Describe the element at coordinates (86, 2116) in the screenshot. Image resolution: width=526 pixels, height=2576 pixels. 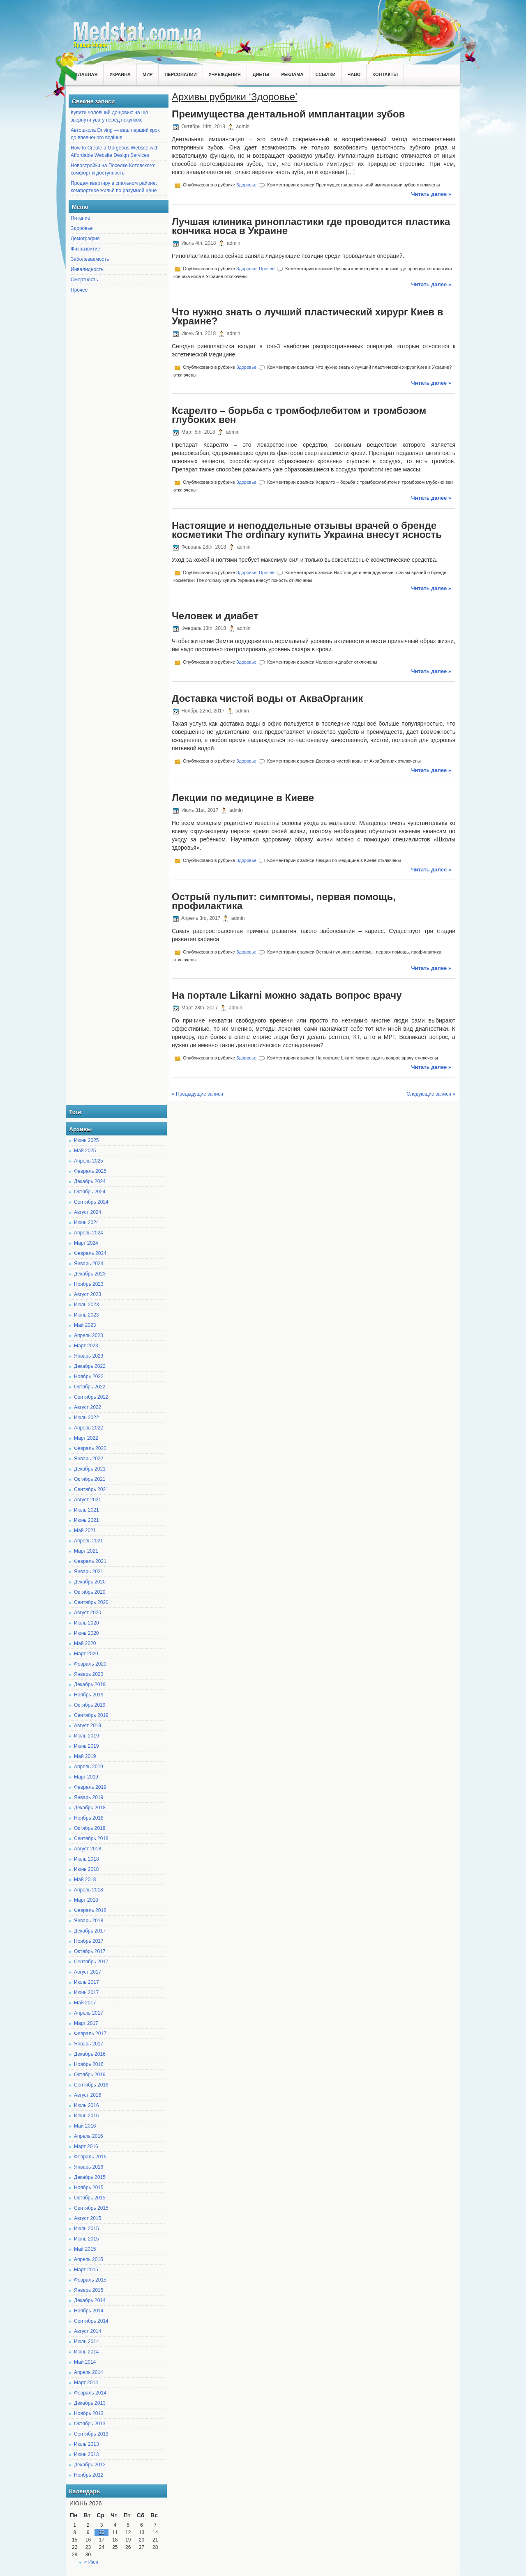
I see `Июнь 2016` at that location.